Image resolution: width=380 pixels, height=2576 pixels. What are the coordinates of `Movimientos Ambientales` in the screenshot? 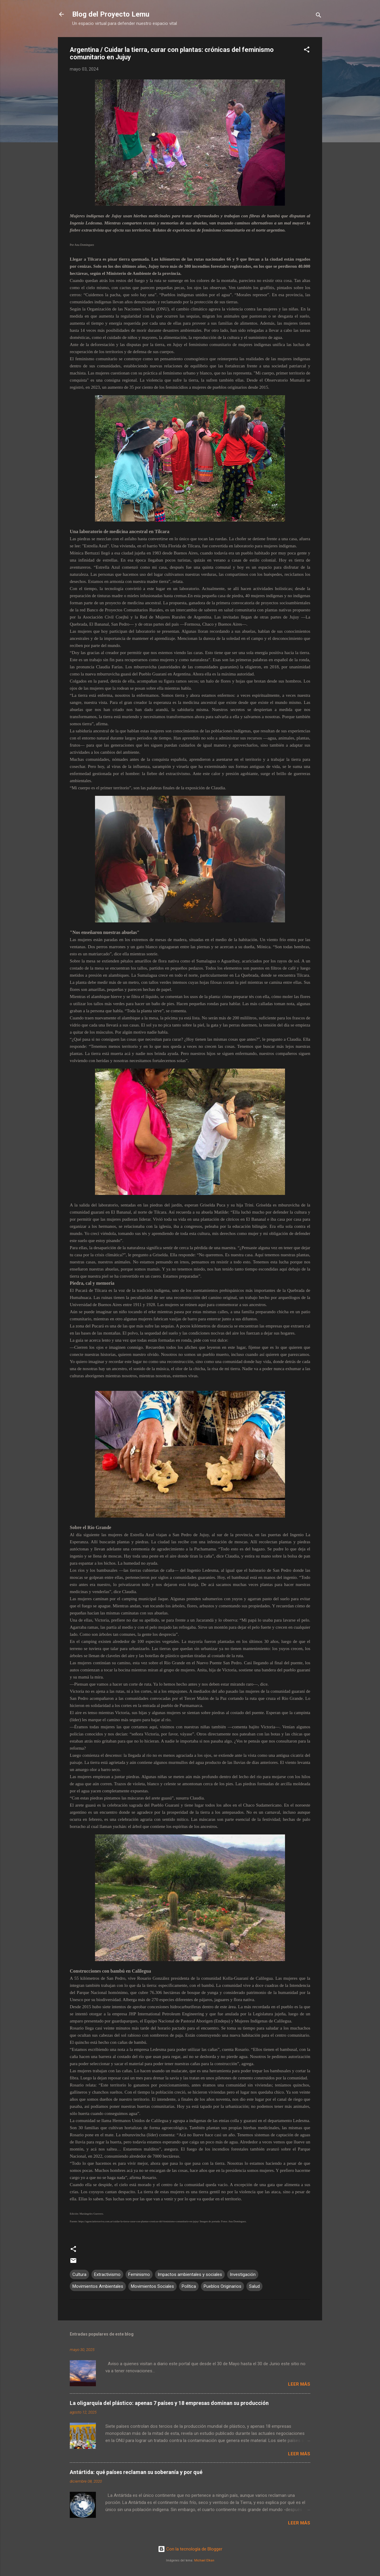 It's located at (97, 2286).